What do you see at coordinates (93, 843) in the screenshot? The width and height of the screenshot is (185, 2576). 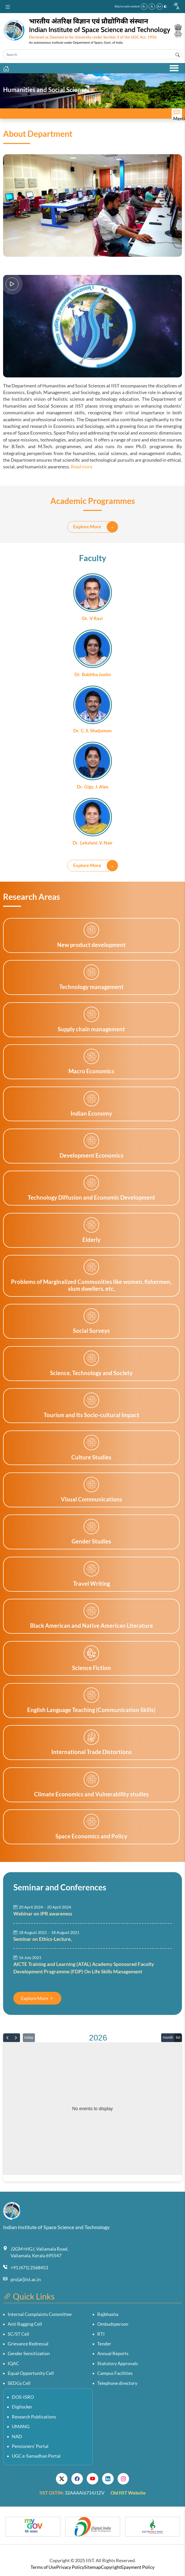 I see `Dr. Lekshmi. V. Nair` at bounding box center [93, 843].